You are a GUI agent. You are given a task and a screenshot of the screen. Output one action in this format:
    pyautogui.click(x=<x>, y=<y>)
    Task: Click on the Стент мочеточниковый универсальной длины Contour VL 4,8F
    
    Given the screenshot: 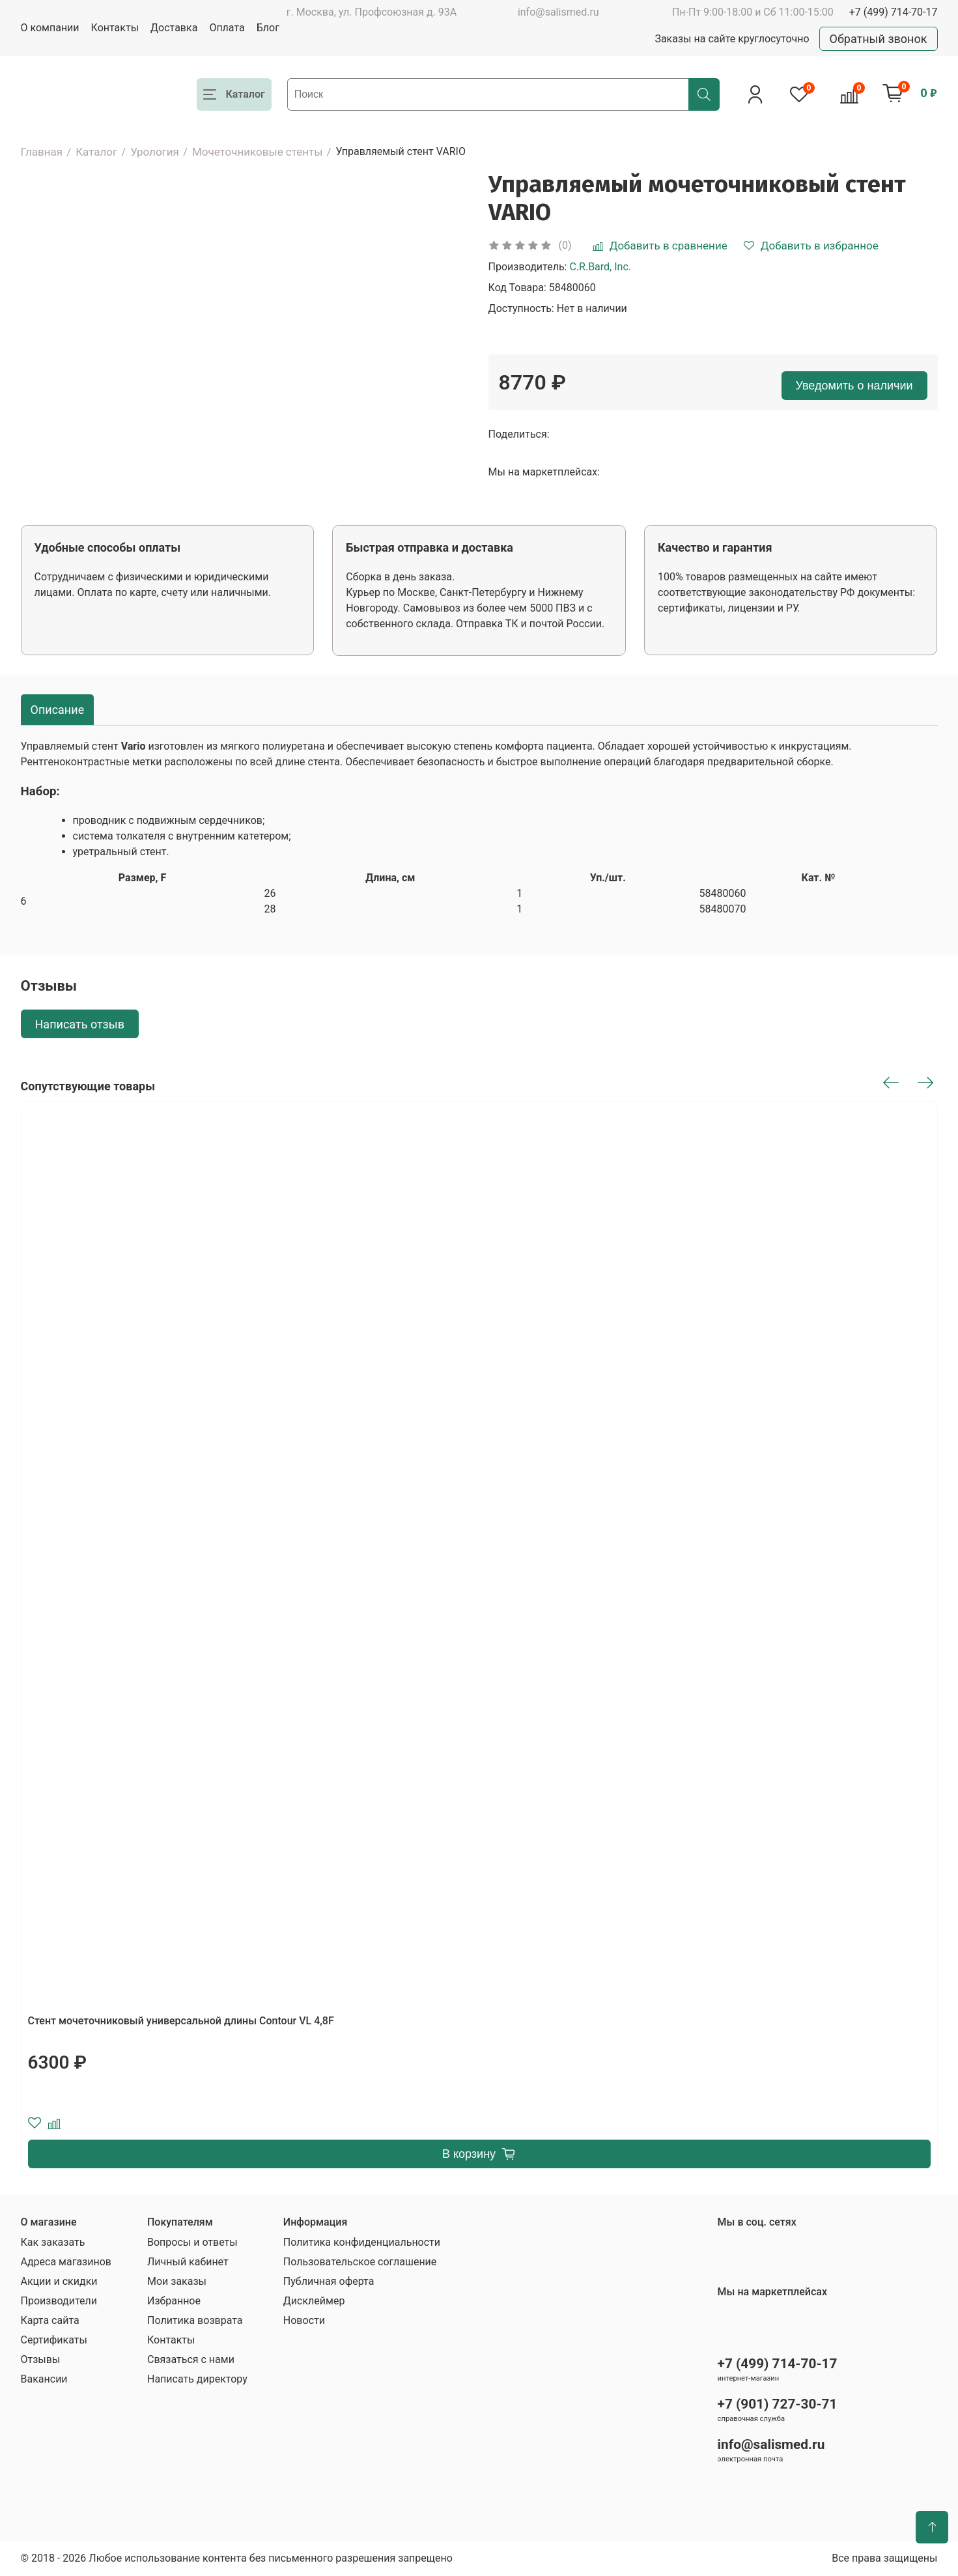 What is the action you would take?
    pyautogui.click(x=181, y=2021)
    